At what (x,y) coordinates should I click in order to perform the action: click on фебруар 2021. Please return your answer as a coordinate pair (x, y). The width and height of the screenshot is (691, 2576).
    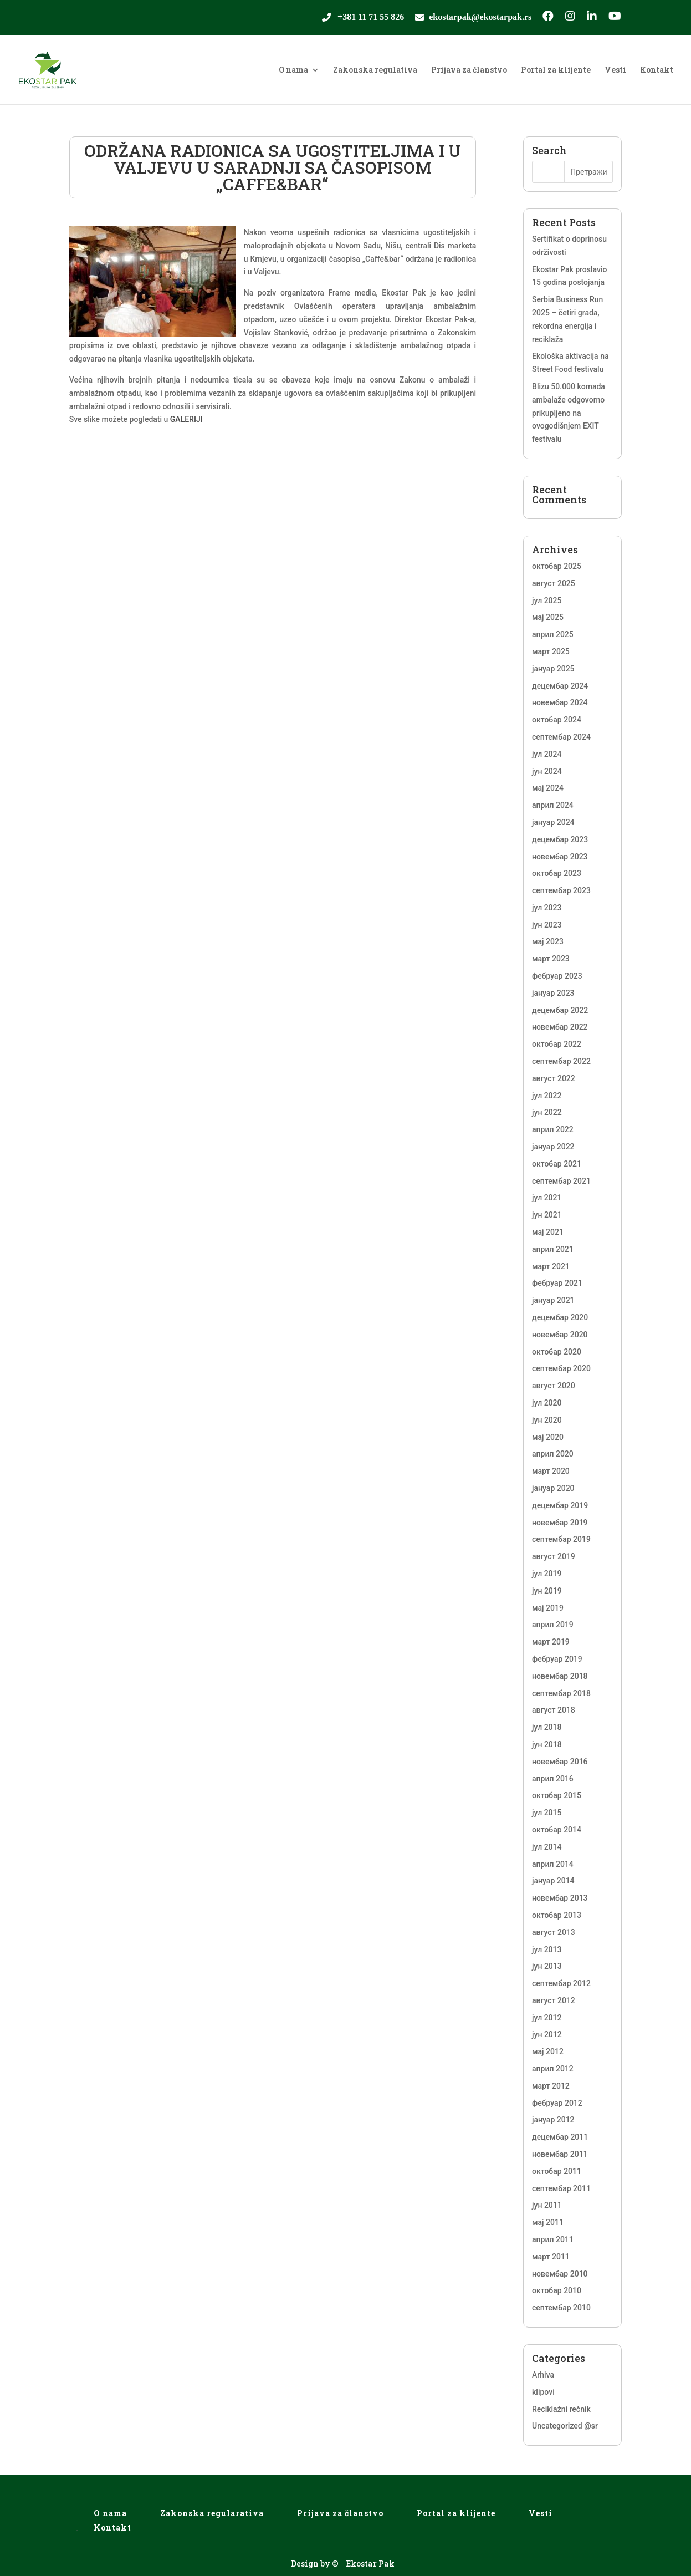
    Looking at the image, I should click on (557, 1283).